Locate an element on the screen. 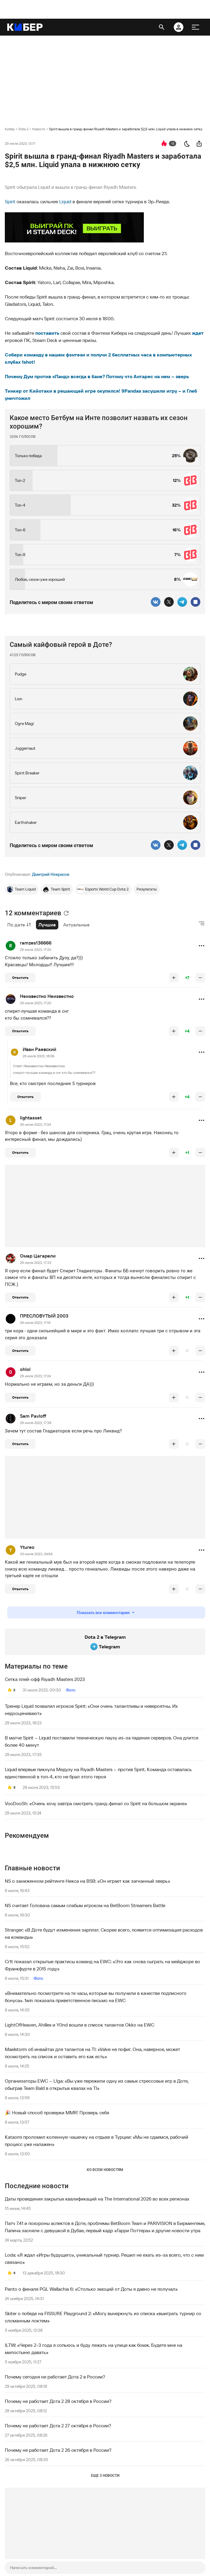 The width and height of the screenshot is (210, 2576). [повысить рейтинг] is located at coordinates (174, 978).